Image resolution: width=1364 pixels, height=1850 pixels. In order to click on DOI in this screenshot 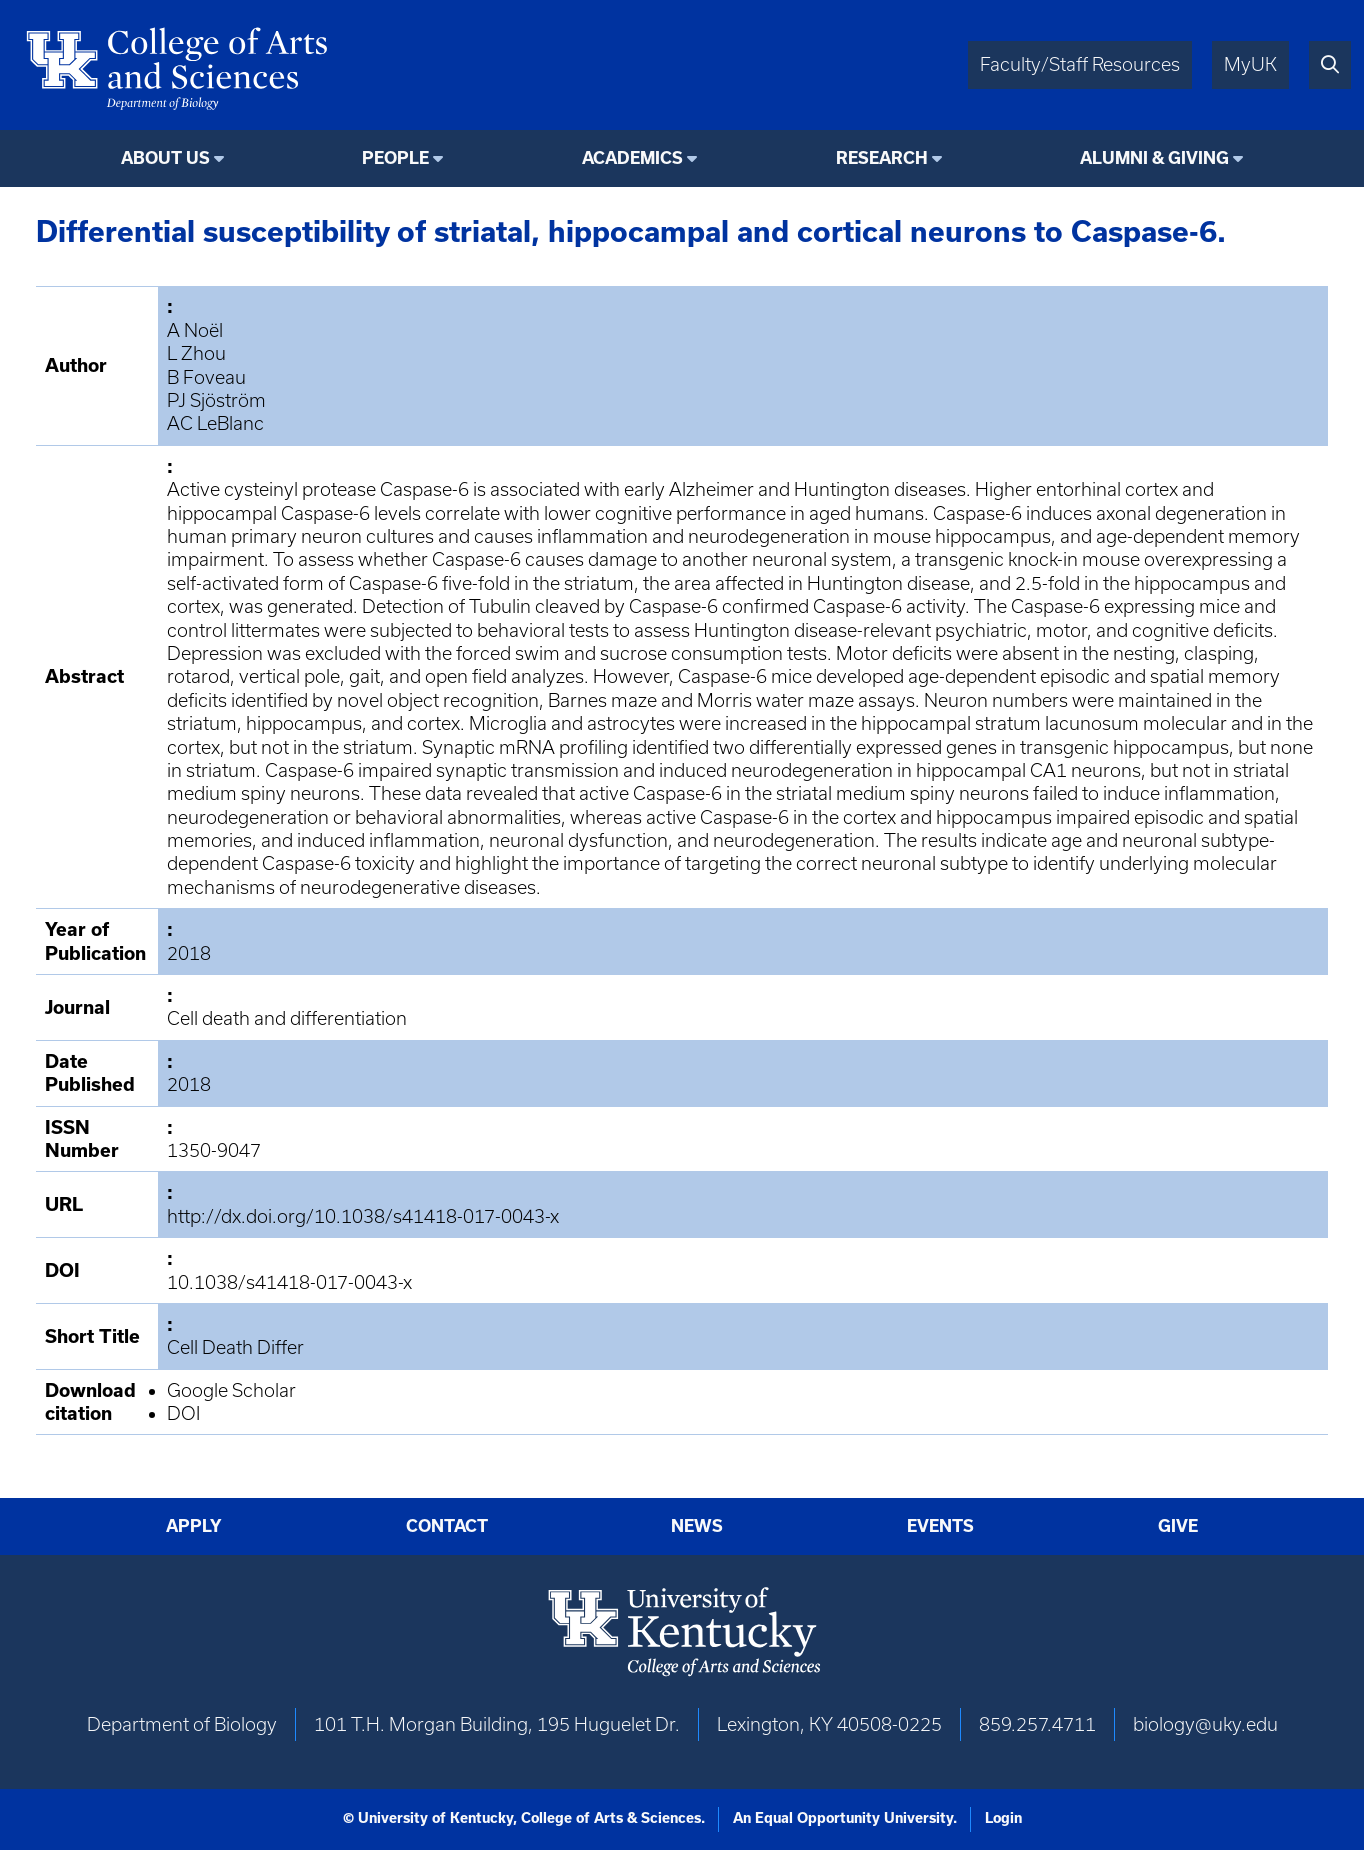, I will do `click(183, 1413)`.